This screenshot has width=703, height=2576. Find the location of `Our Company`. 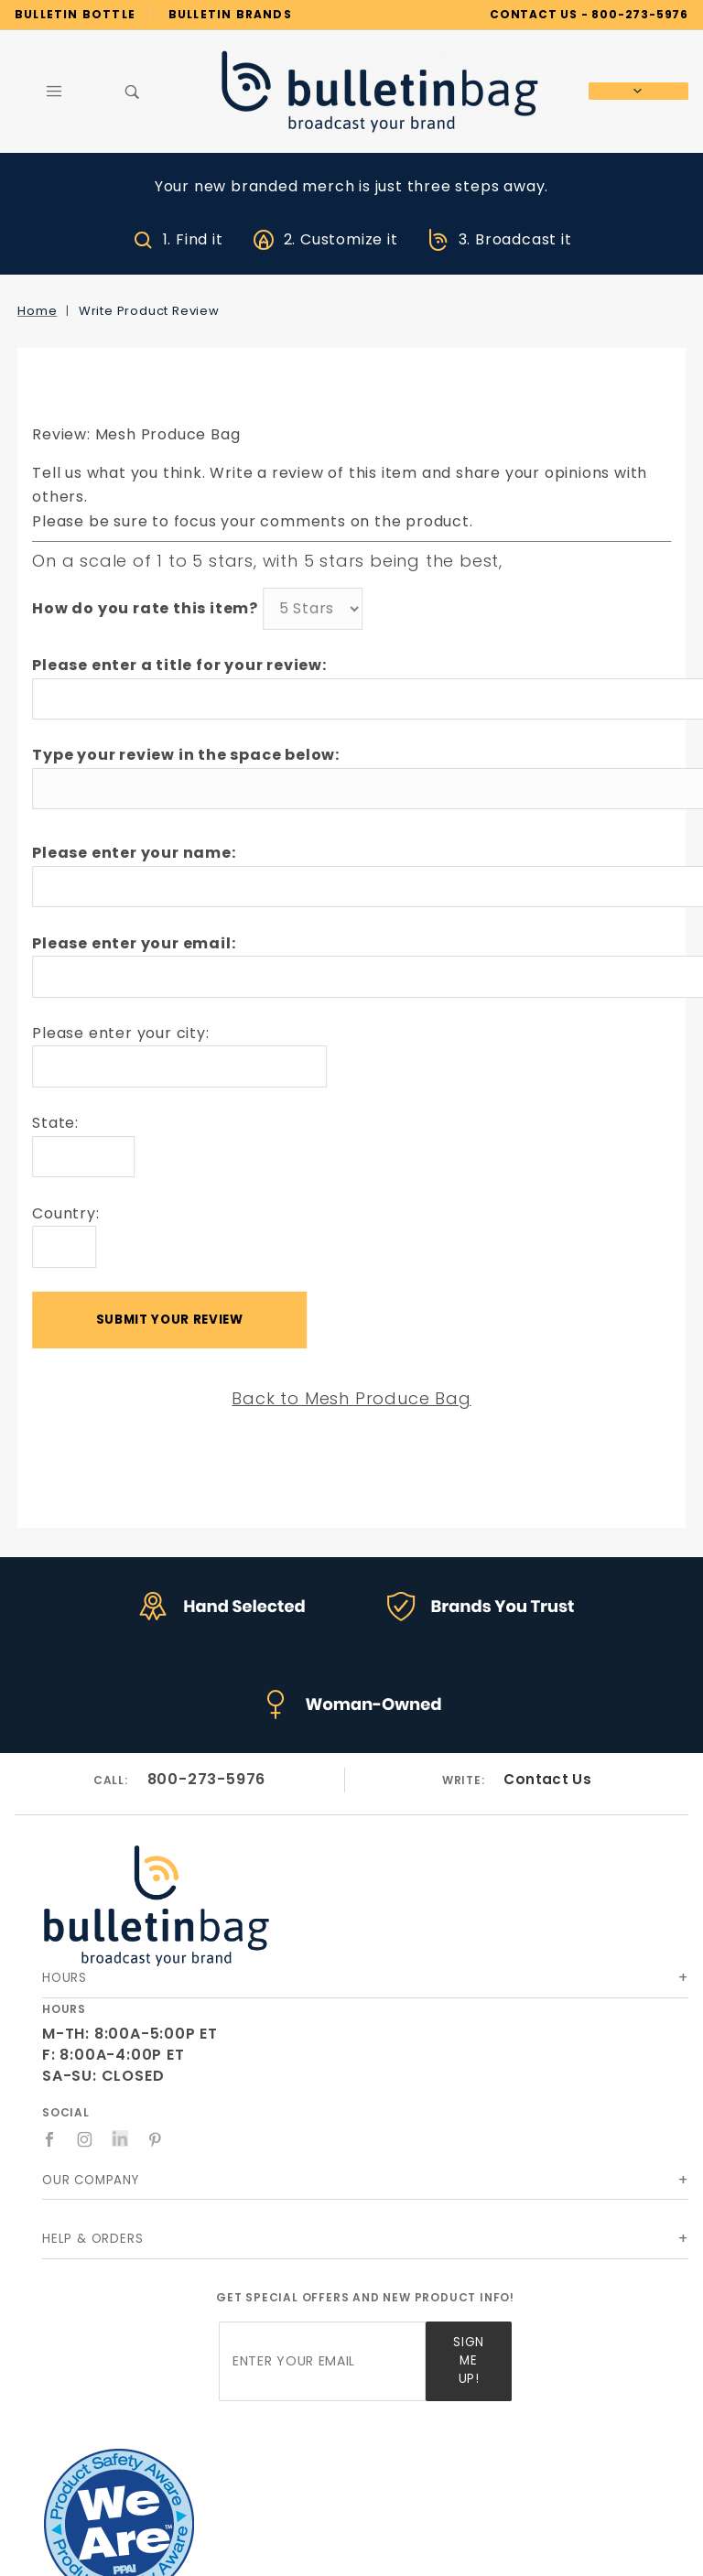

Our Company is located at coordinates (90, 2180).